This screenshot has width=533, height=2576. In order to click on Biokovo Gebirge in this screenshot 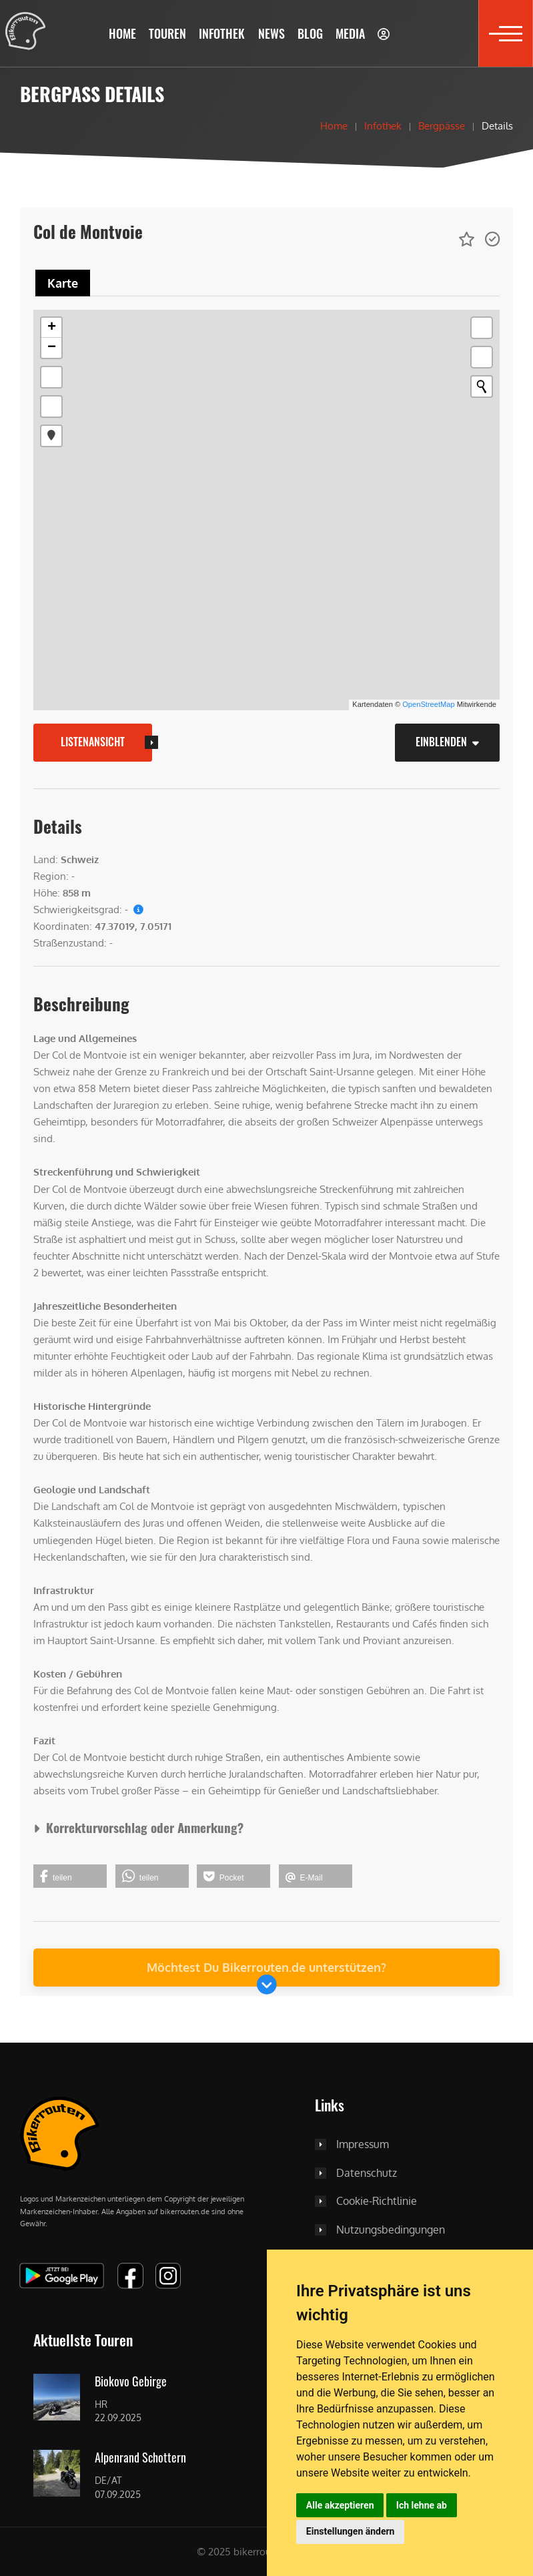, I will do `click(131, 2382)`.